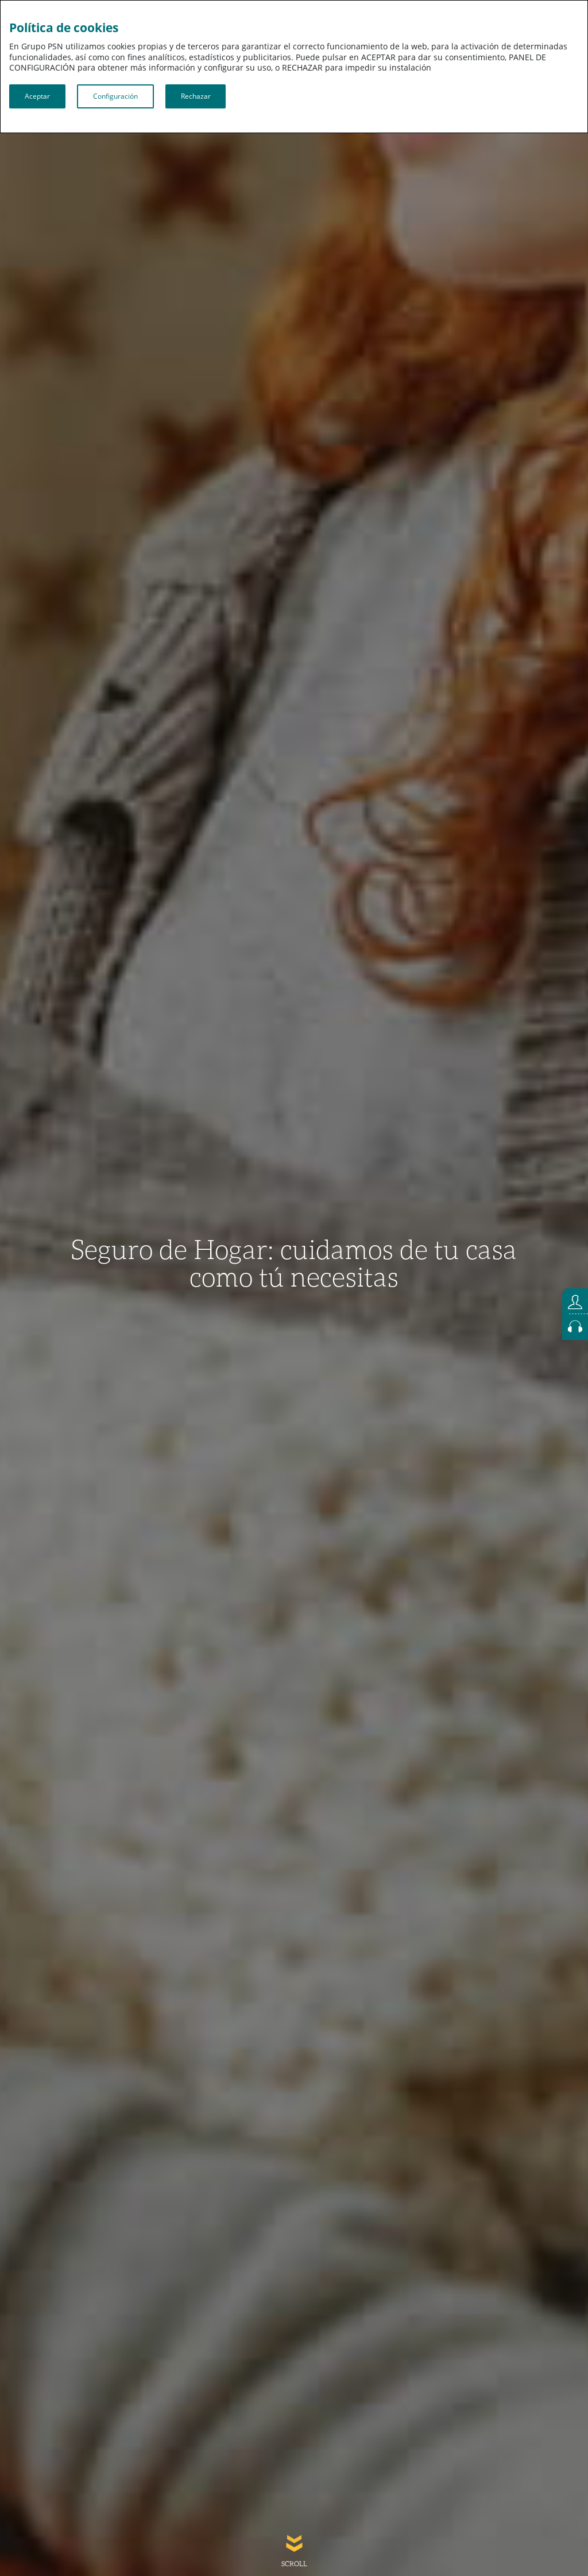  What do you see at coordinates (37, 96) in the screenshot?
I see `Aceptar` at bounding box center [37, 96].